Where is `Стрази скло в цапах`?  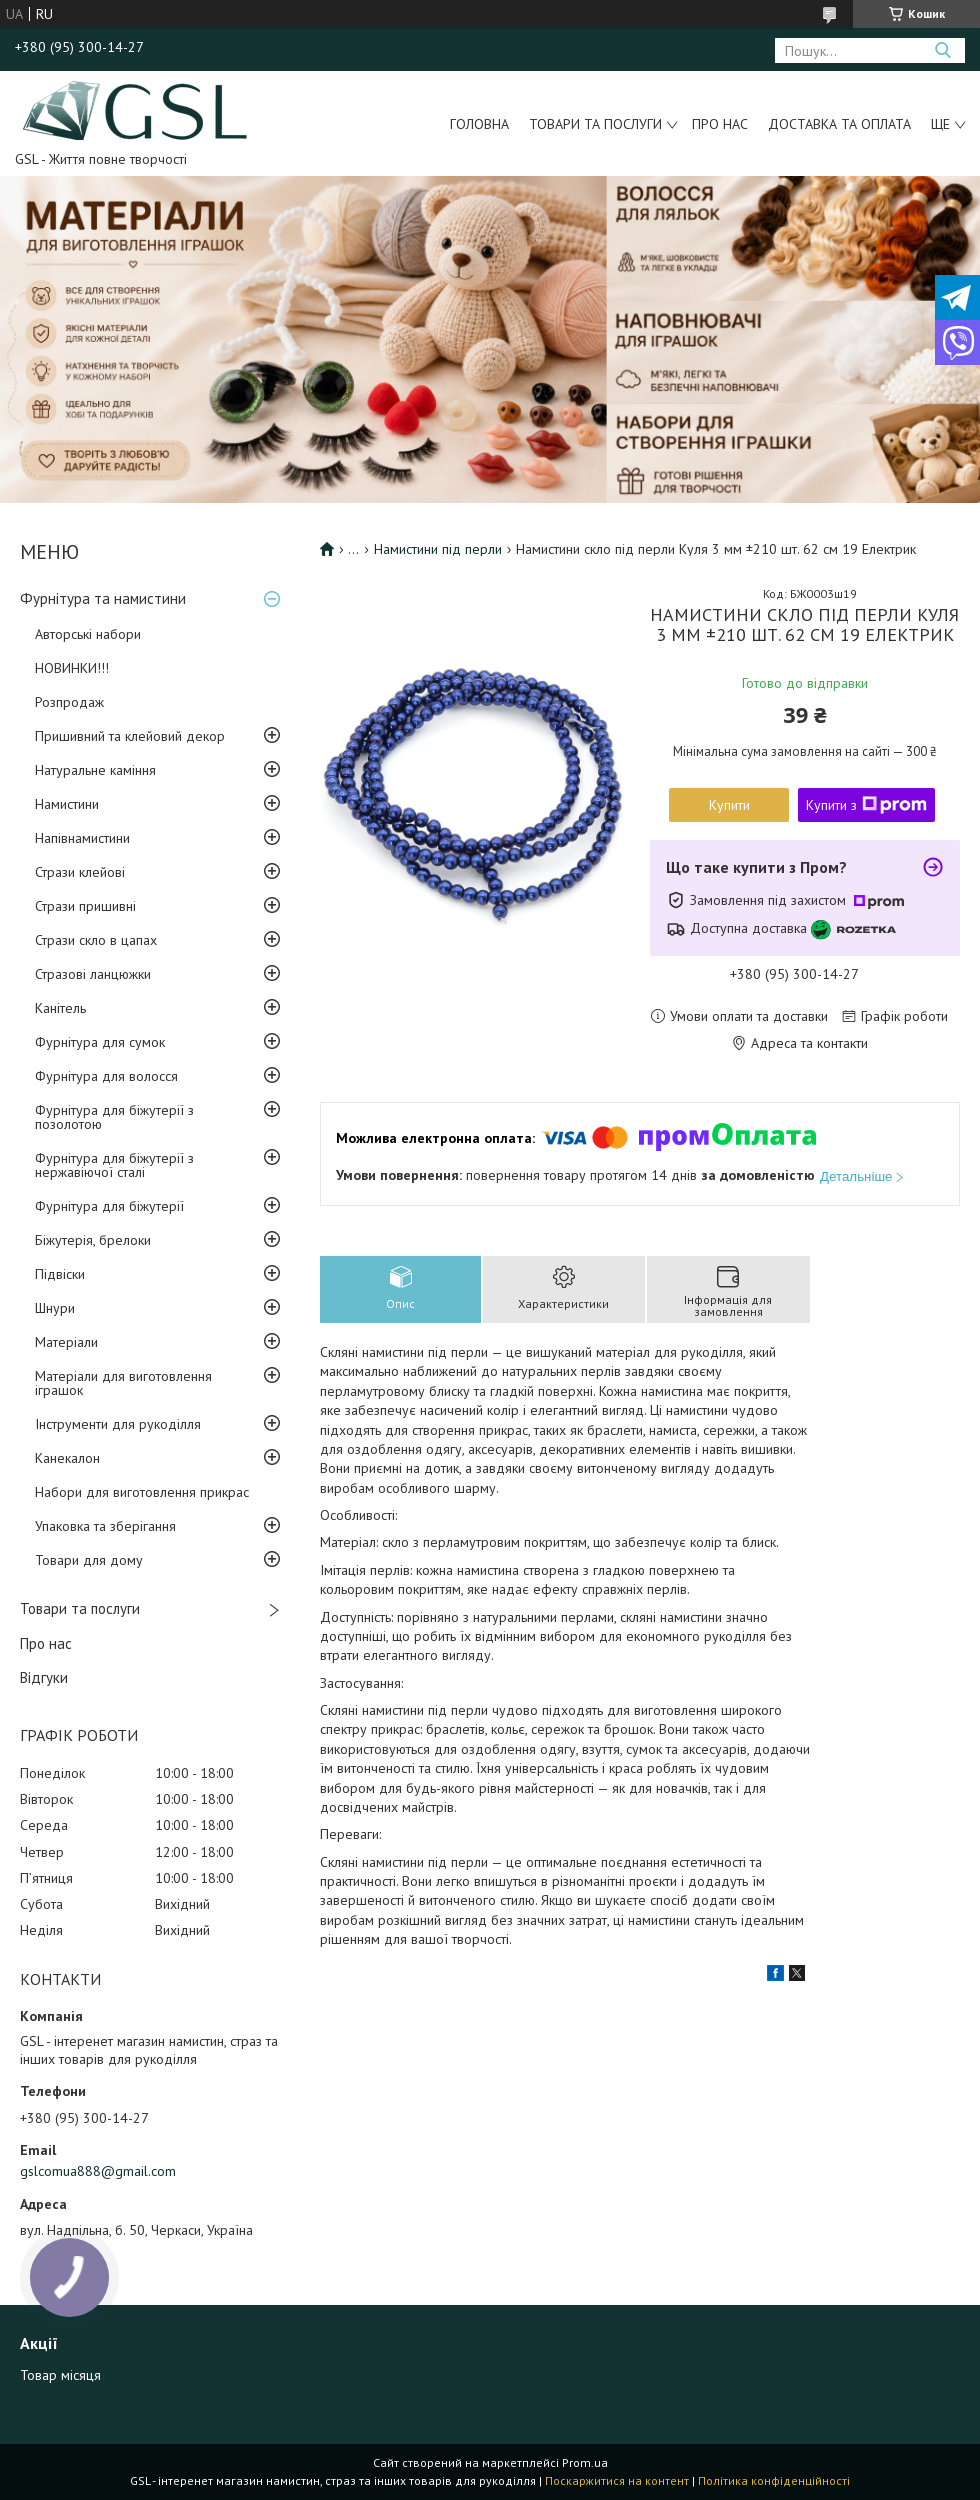 Стрази скло в цапах is located at coordinates (96, 940).